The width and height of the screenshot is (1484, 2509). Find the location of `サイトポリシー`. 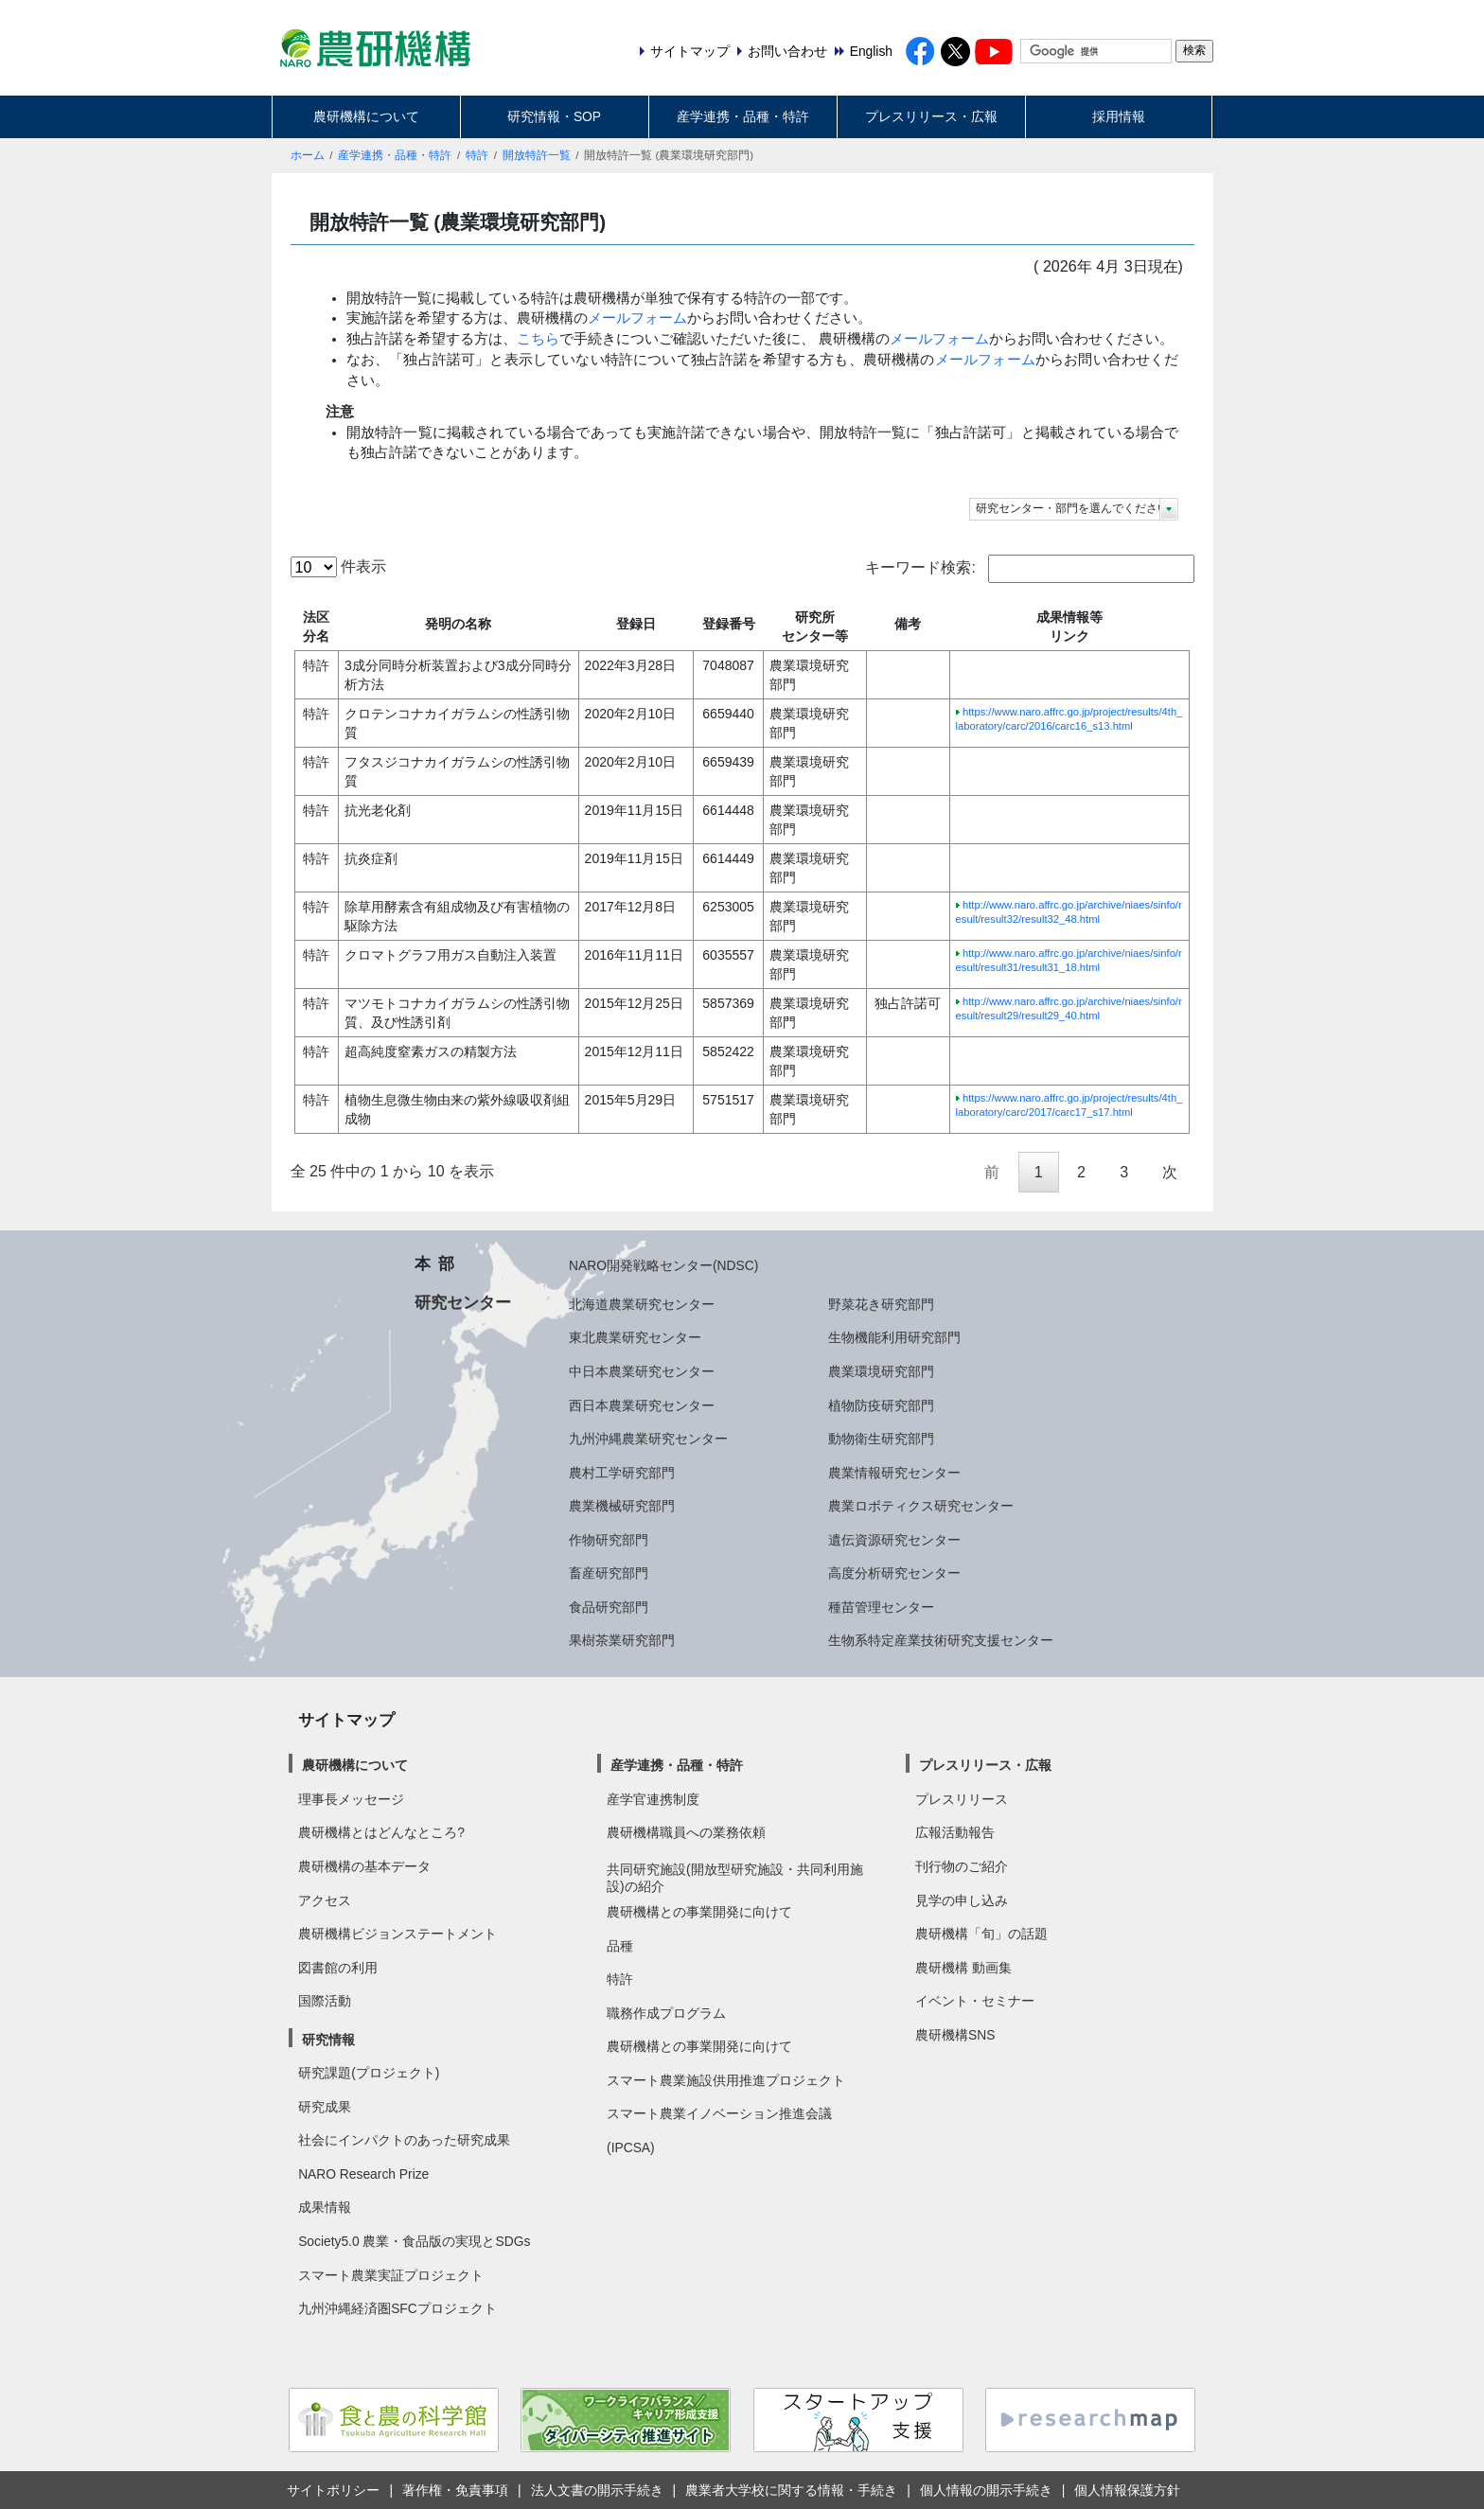

サイトポリシー is located at coordinates (333, 2490).